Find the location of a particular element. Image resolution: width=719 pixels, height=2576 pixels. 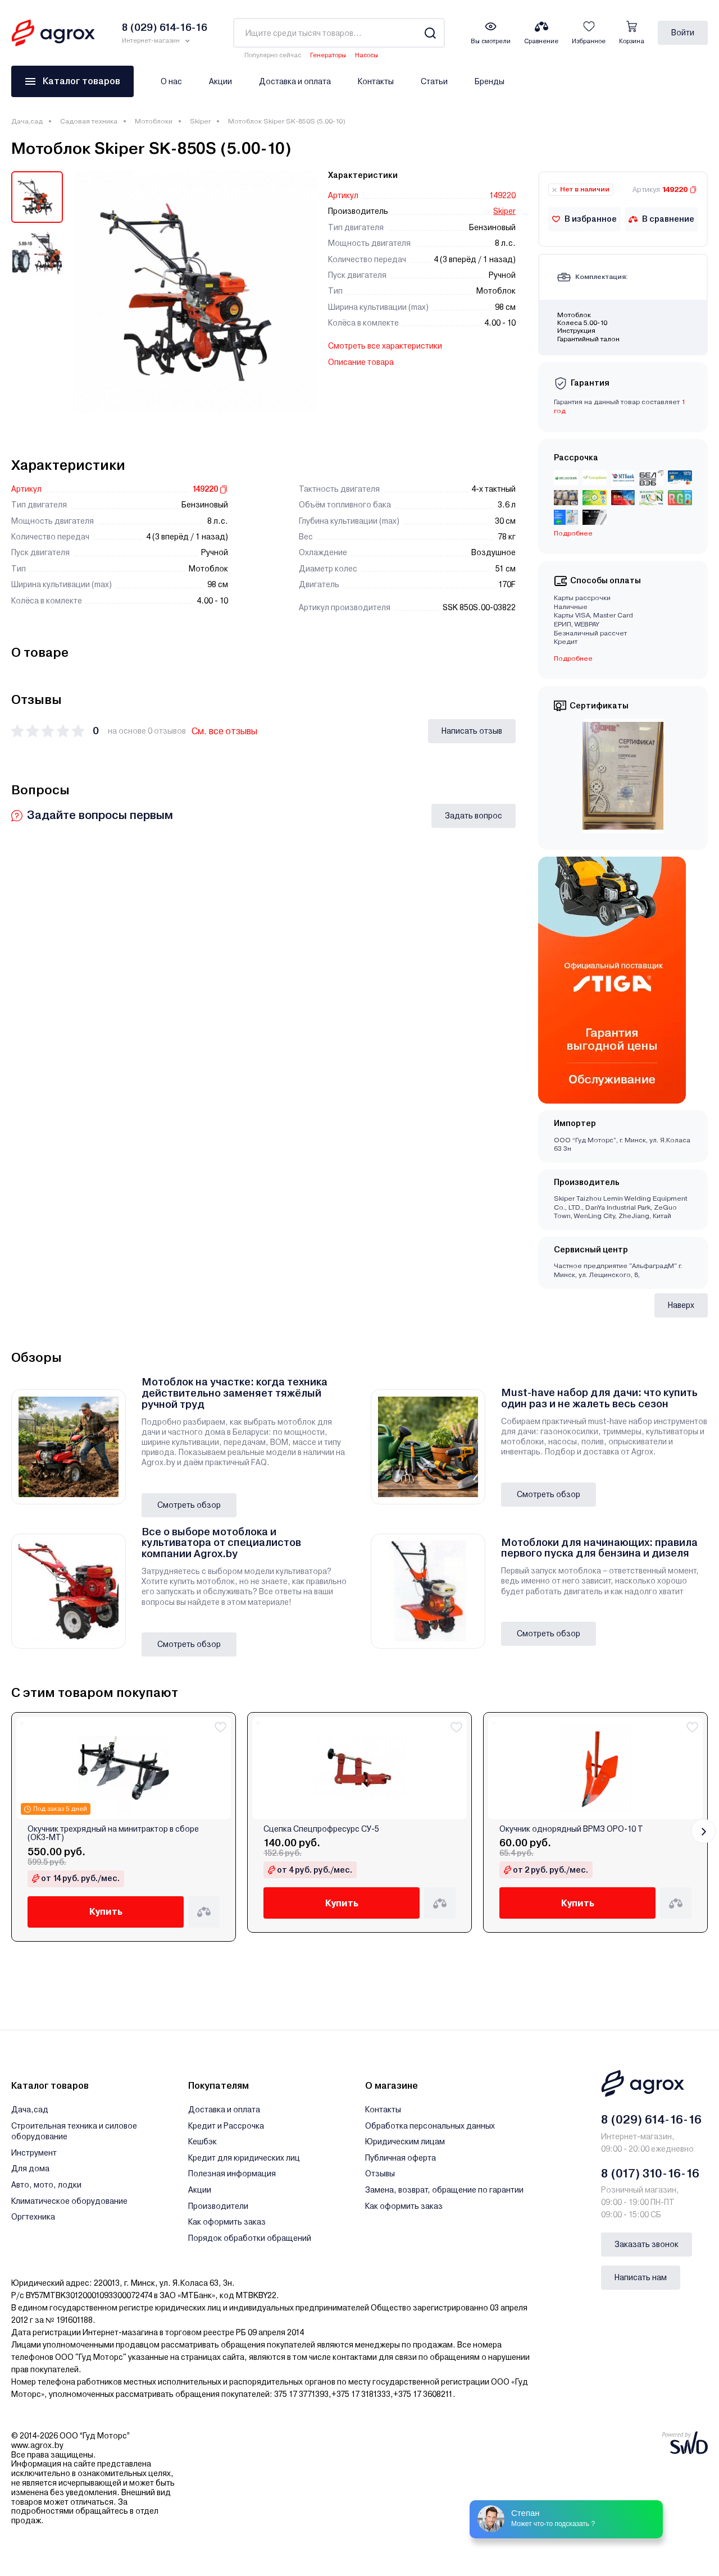

Подробнее is located at coordinates (573, 533).